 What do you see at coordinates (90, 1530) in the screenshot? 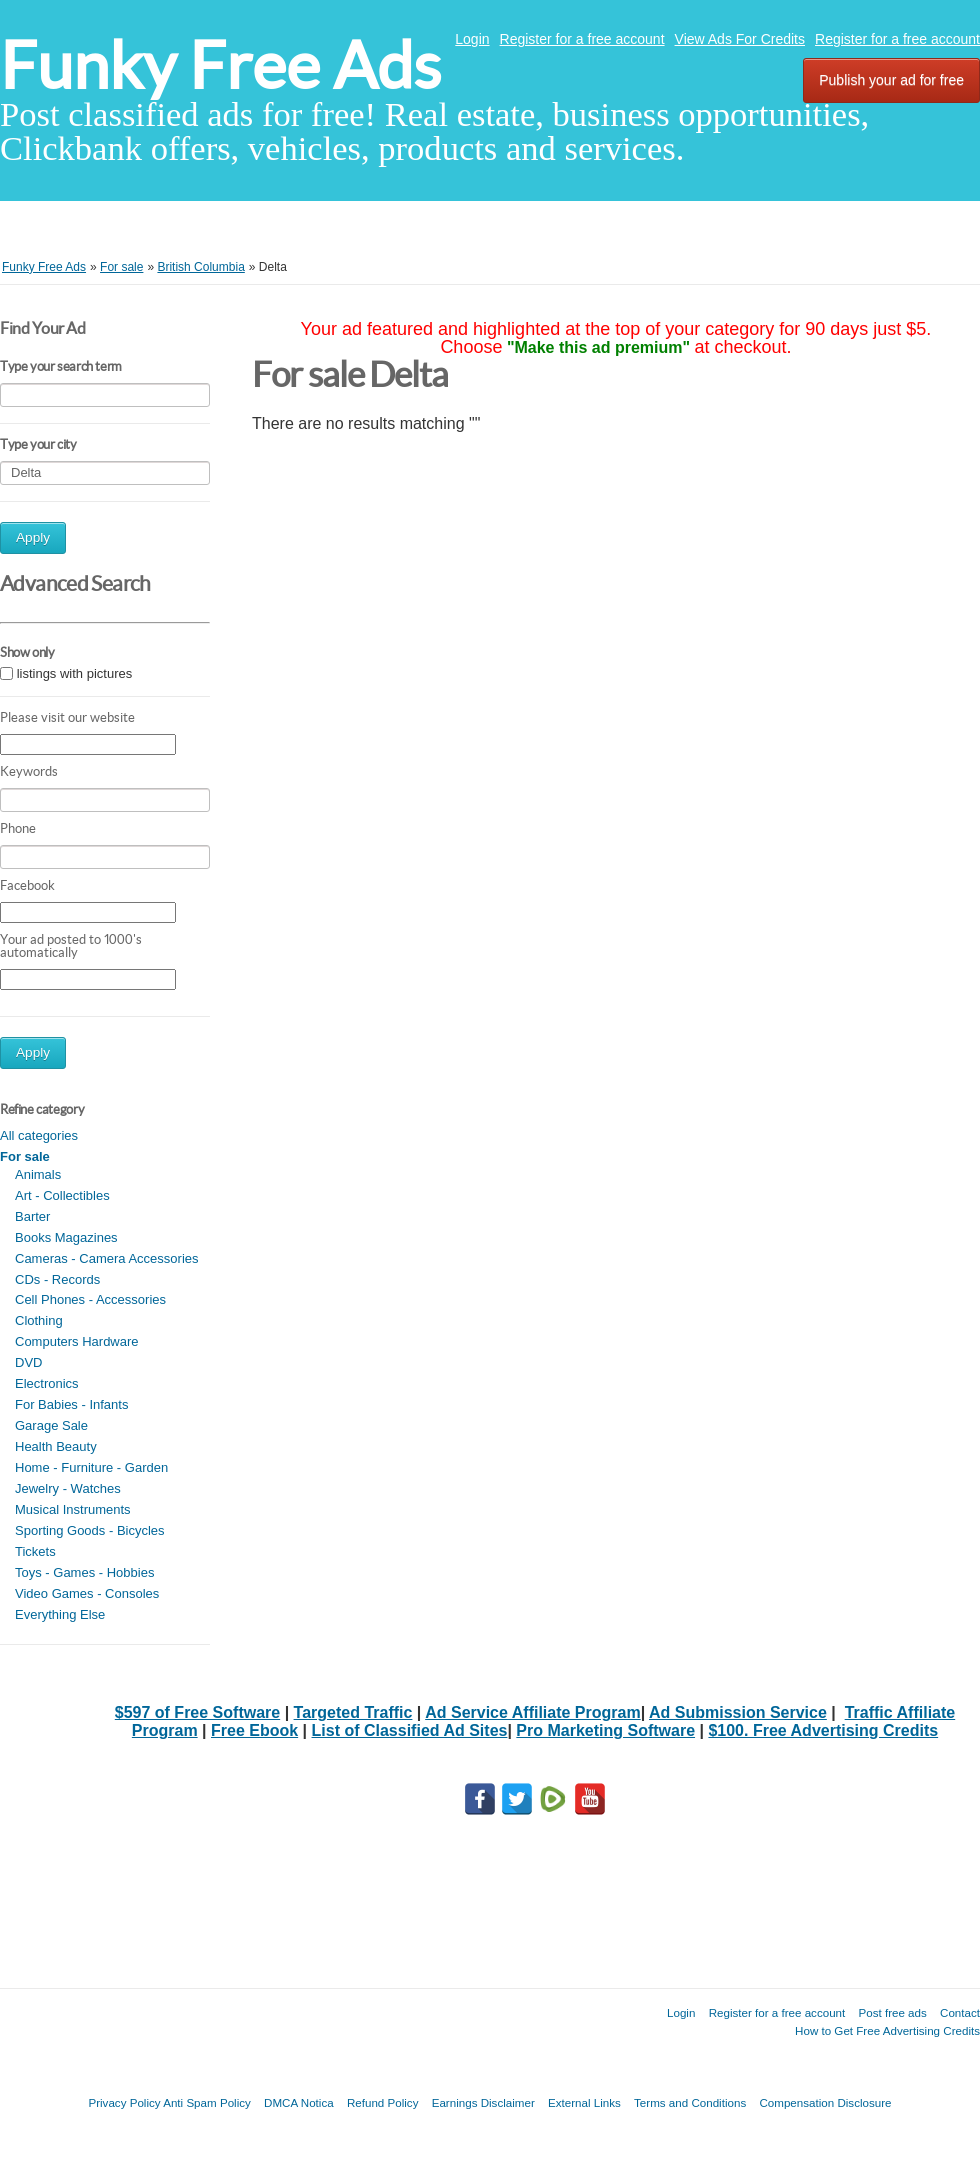
I see `Sporting Goods - Bicycles` at bounding box center [90, 1530].